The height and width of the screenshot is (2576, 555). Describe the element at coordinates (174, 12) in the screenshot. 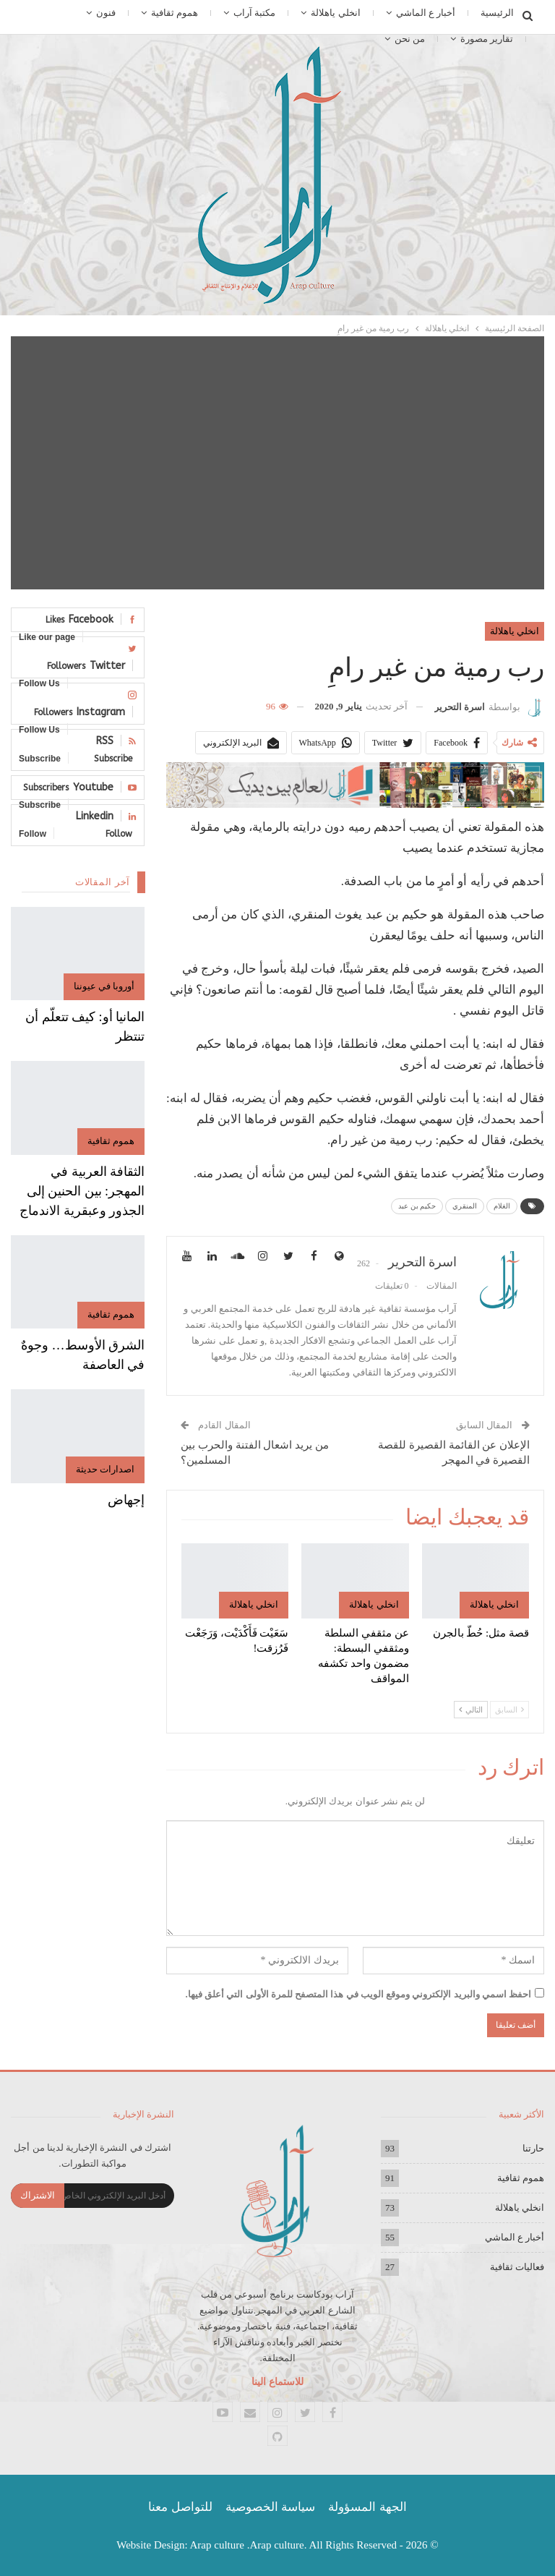

I see `هموم ثقافية` at that location.